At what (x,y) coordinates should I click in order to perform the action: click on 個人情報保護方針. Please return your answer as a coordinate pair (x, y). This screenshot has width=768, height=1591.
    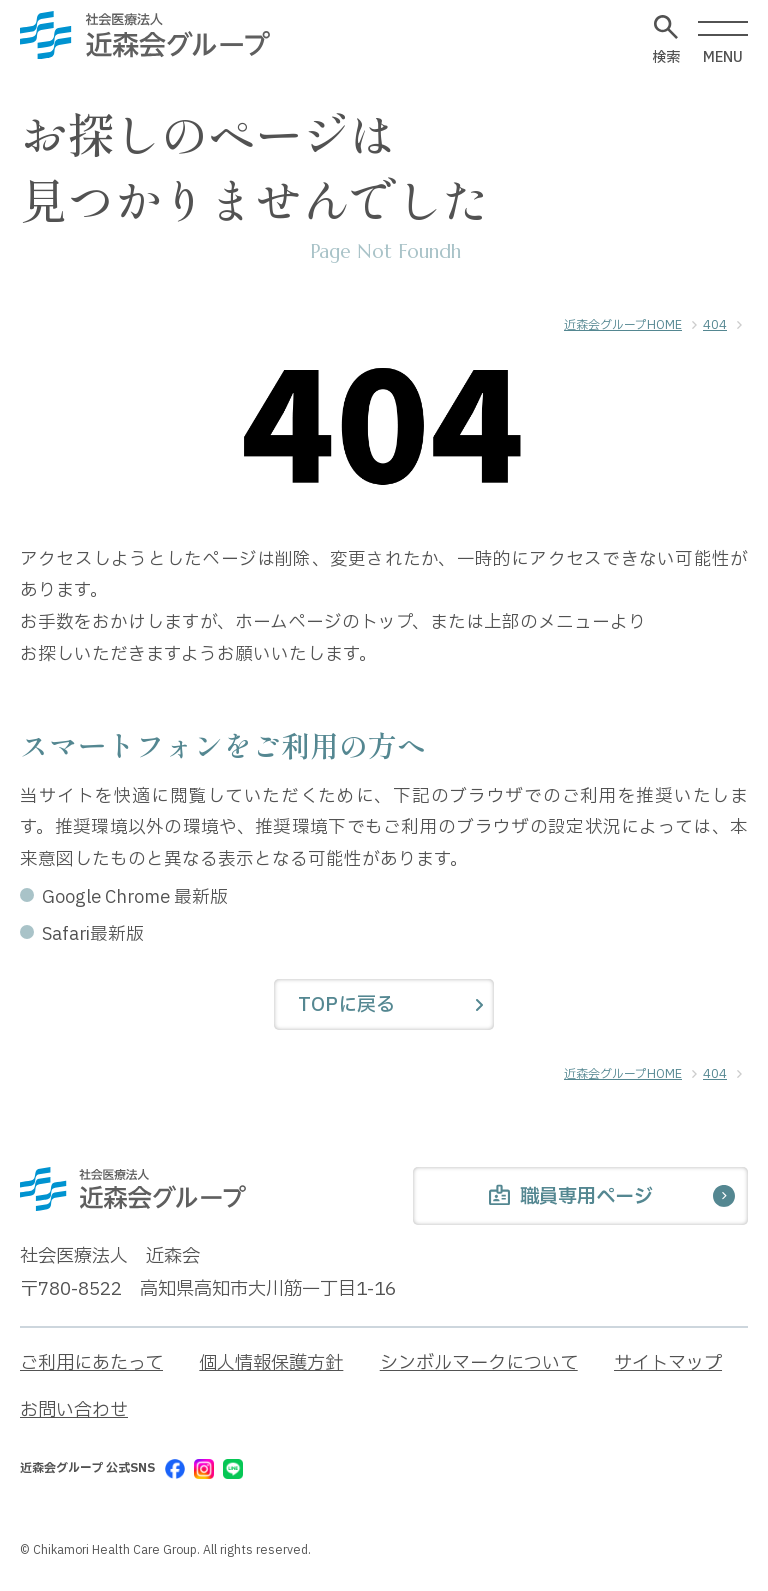
    Looking at the image, I should click on (271, 1363).